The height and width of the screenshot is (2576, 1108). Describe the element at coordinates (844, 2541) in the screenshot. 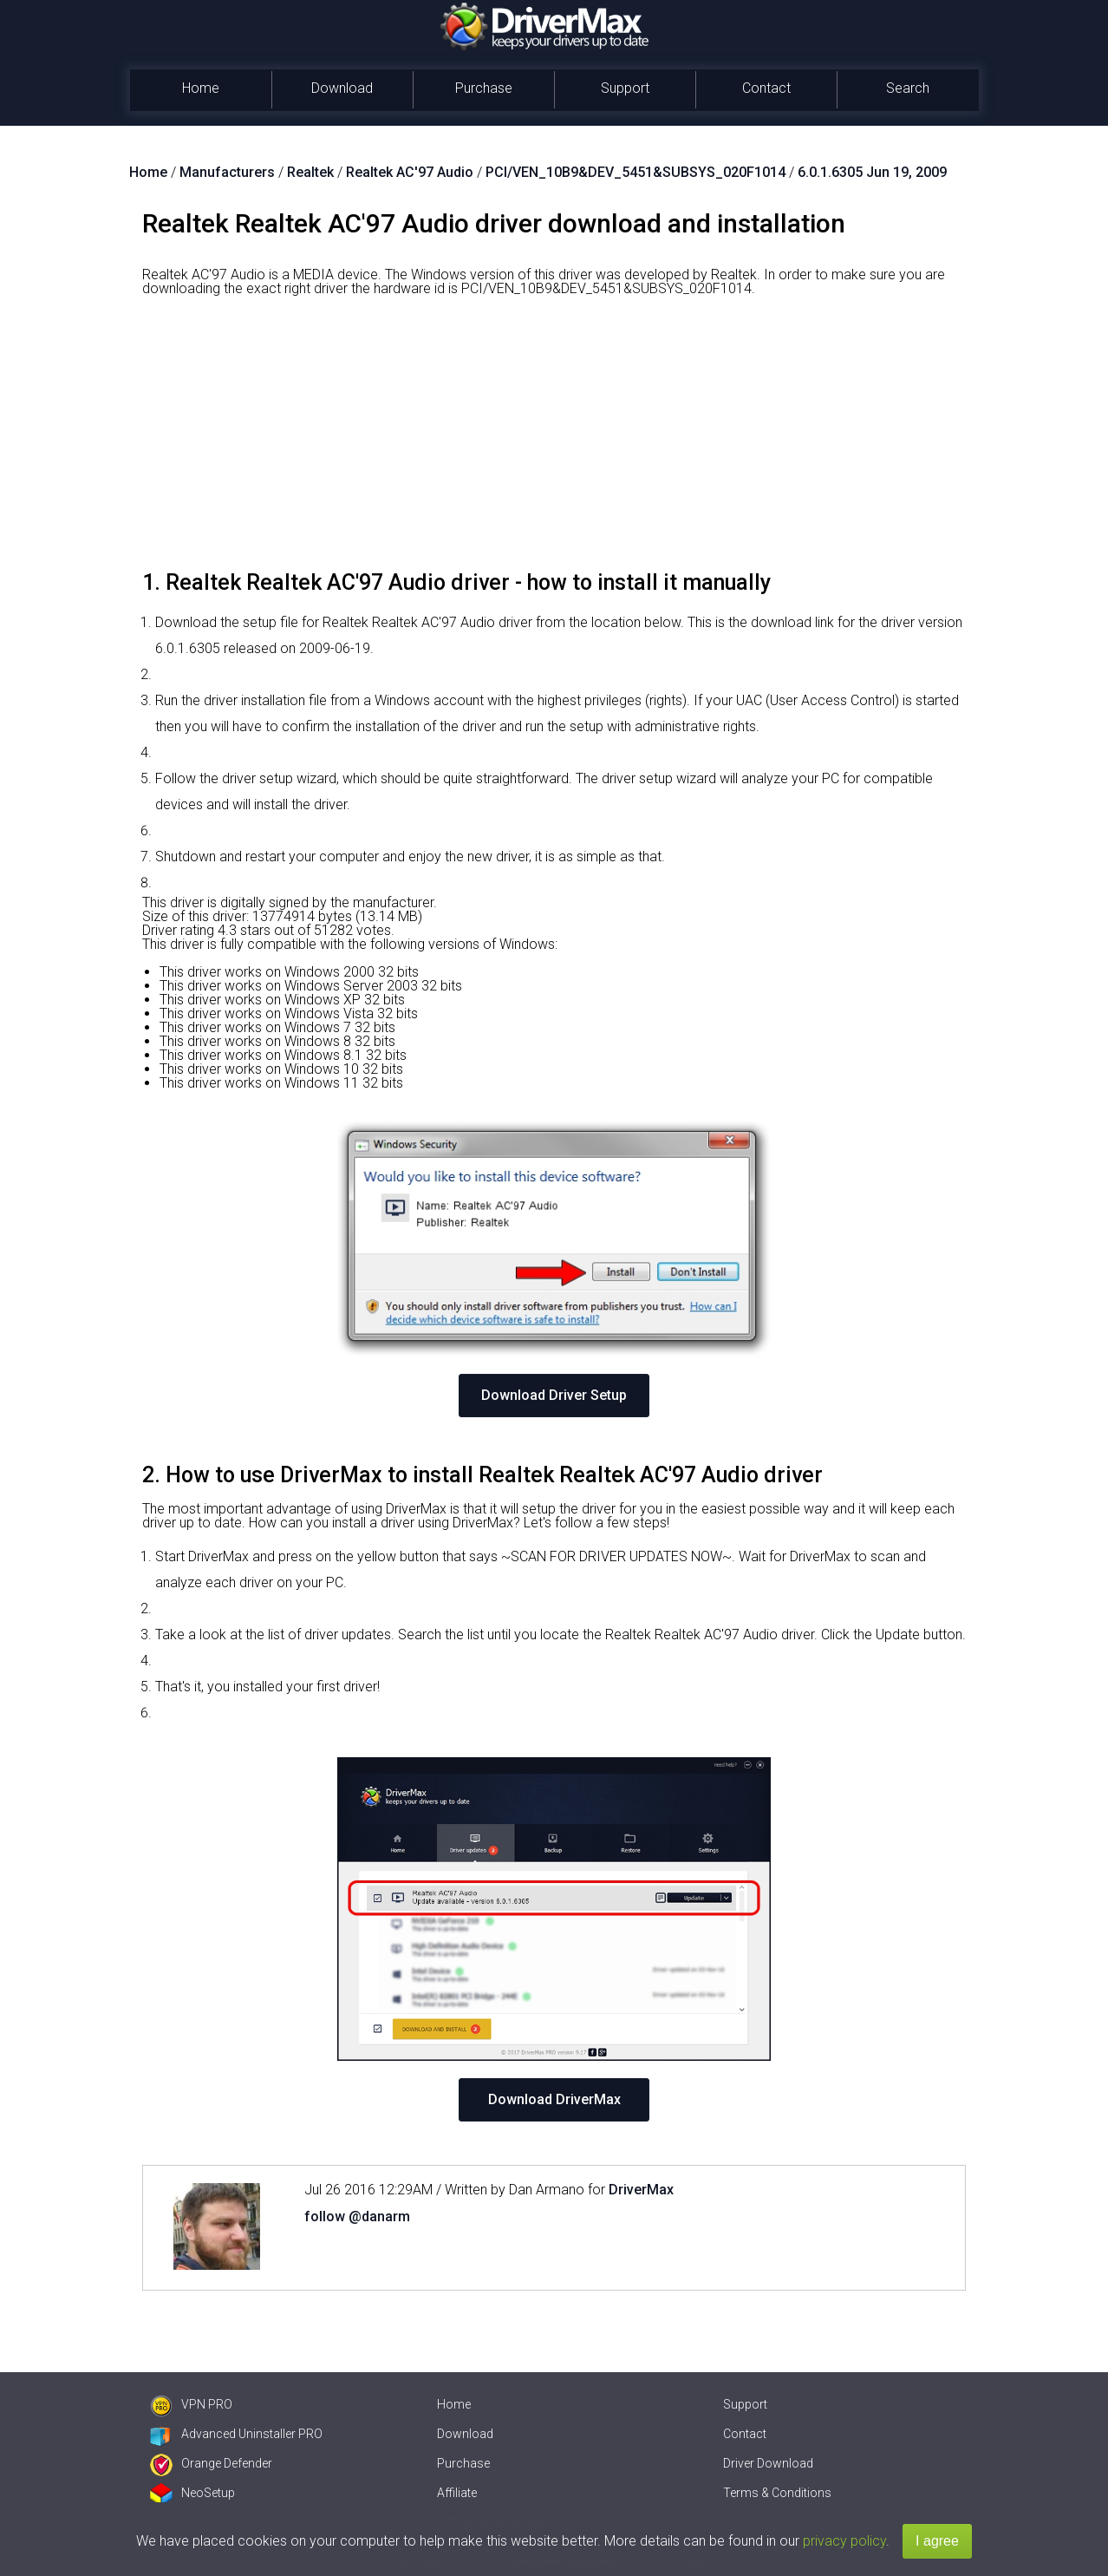

I see `privacy policy` at that location.